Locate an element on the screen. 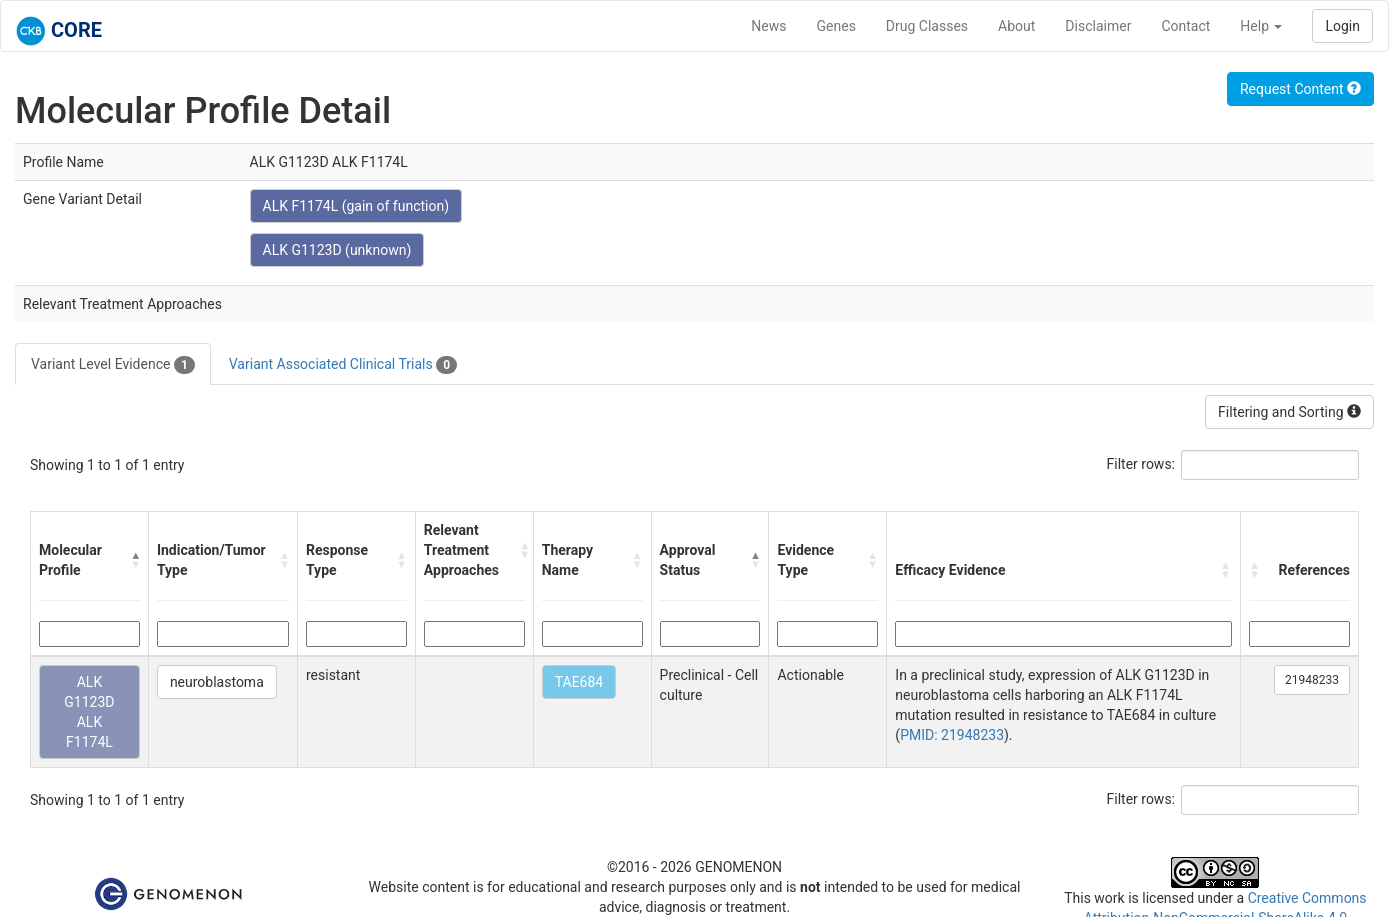 The height and width of the screenshot is (917, 1389). Variant Associated Clinical Trials [tab] is located at coordinates (343, 365).